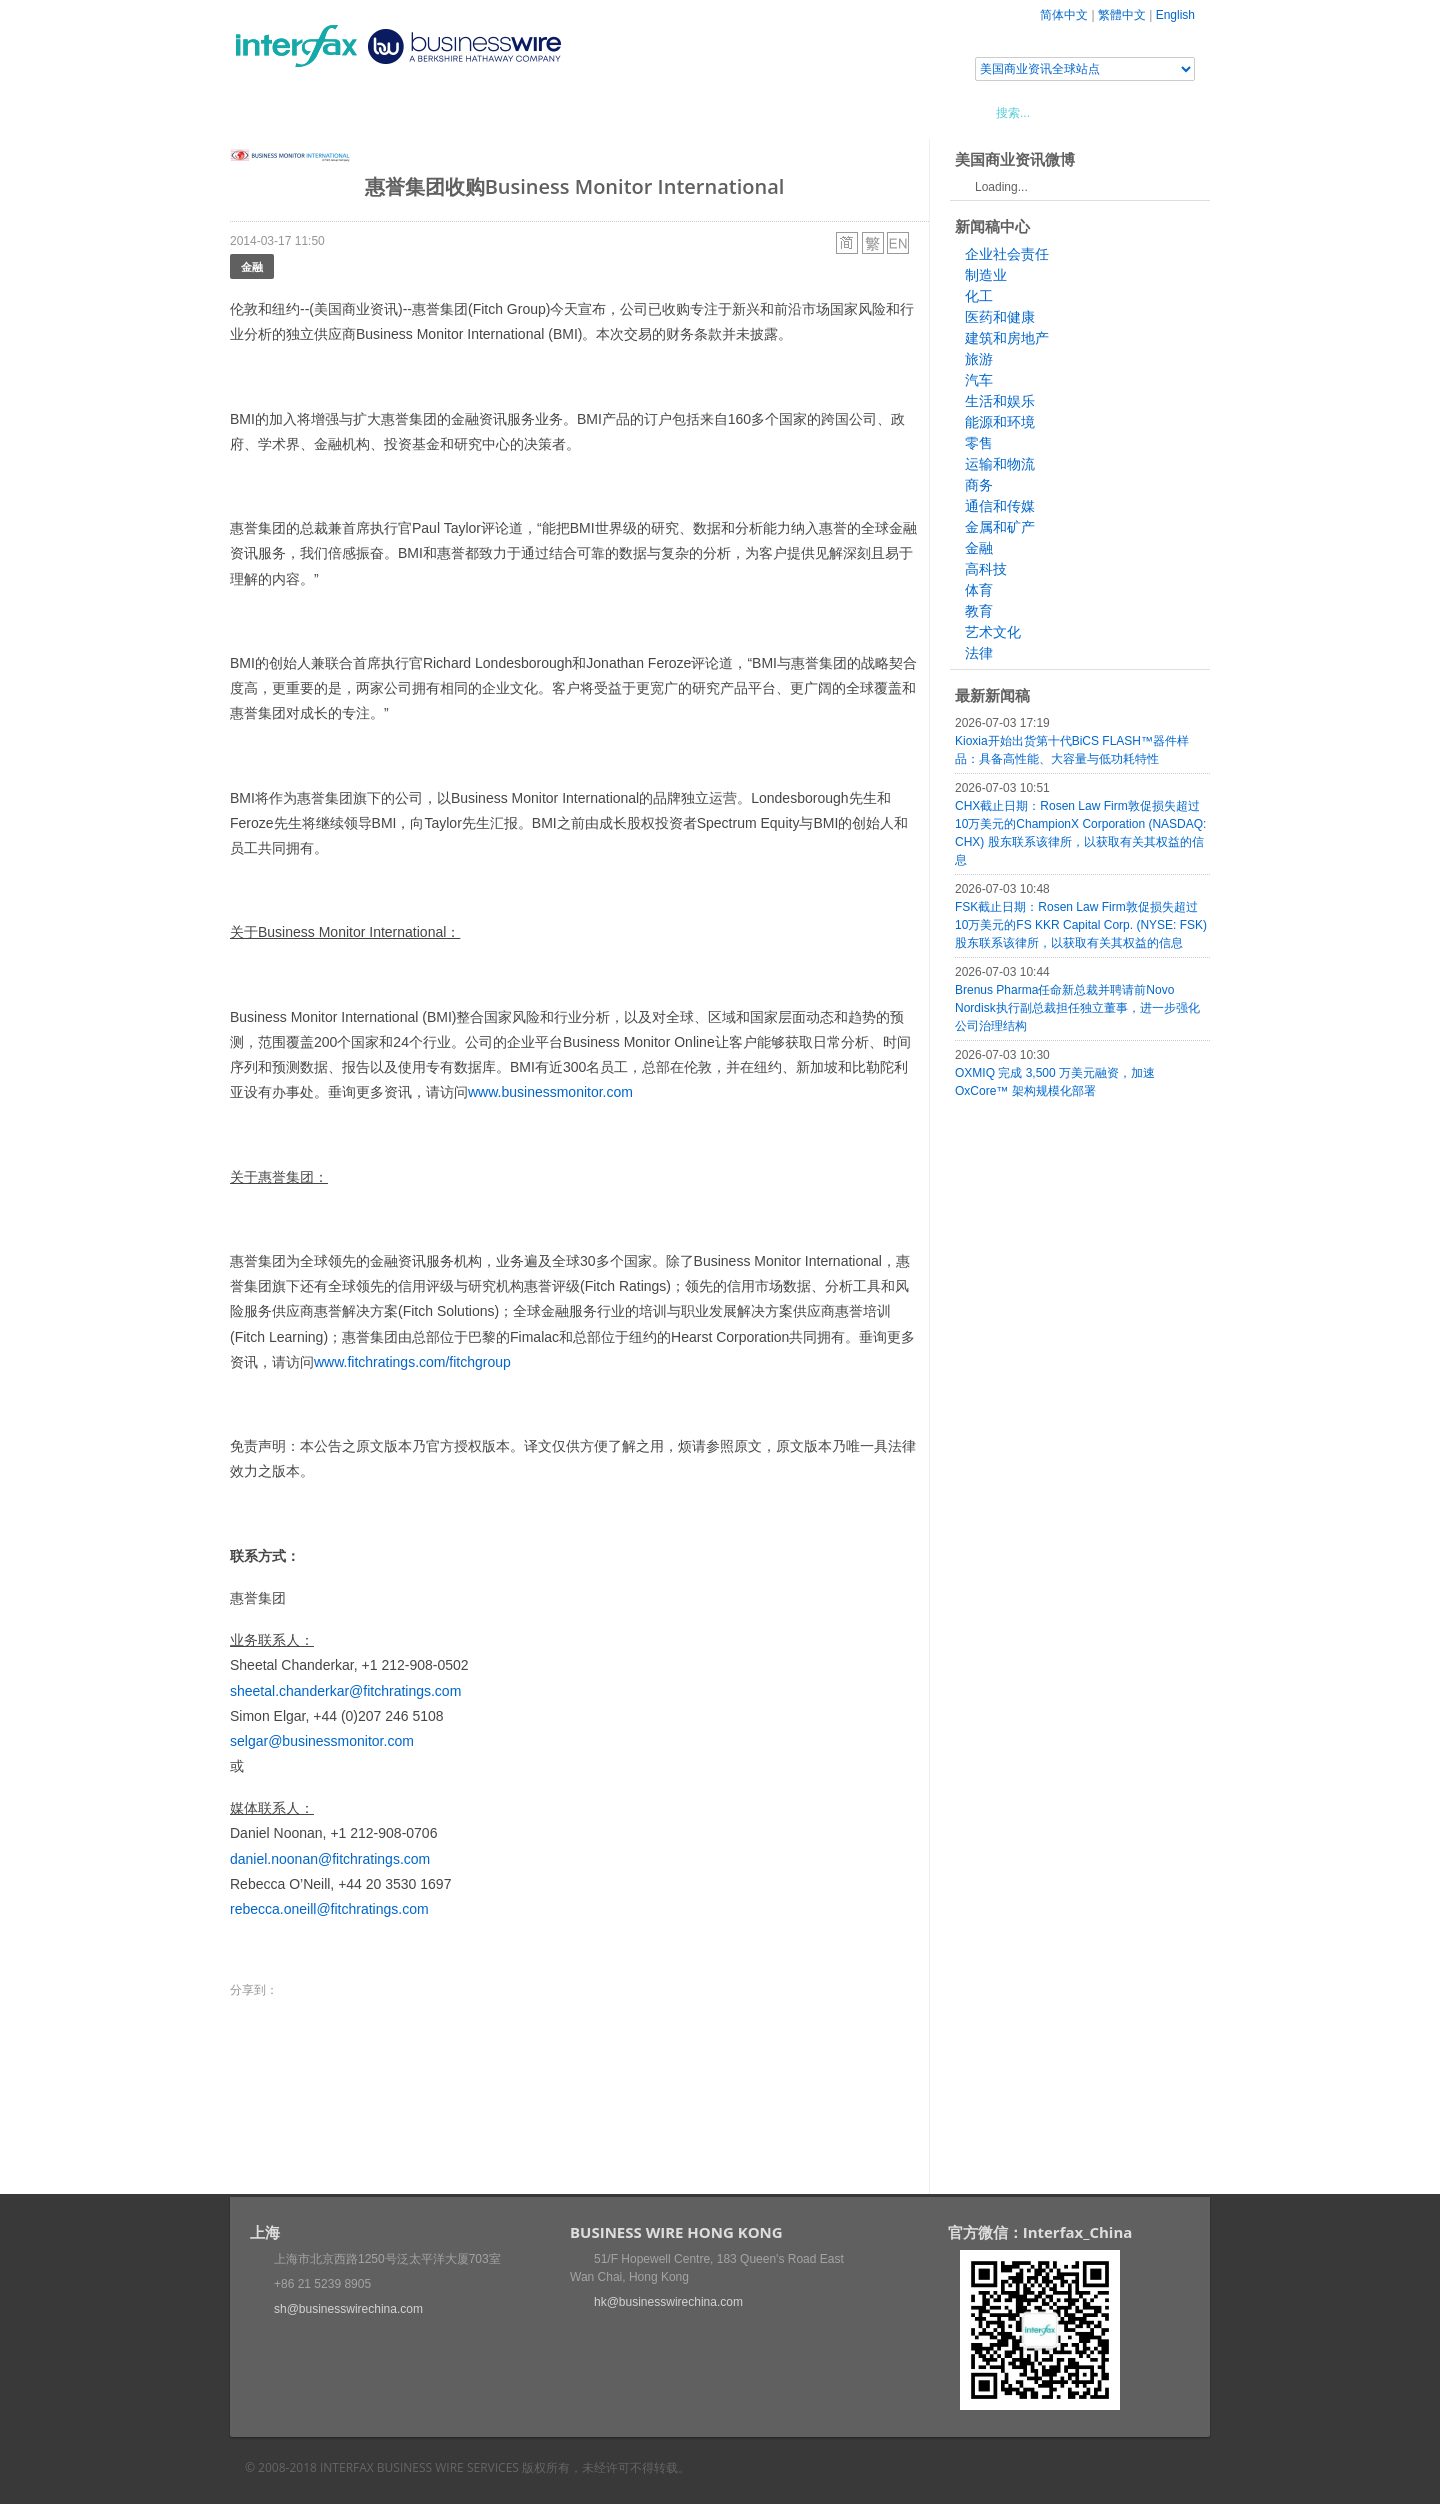 Image resolution: width=1440 pixels, height=2504 pixels. I want to click on 金属和矿产, so click(1000, 527).